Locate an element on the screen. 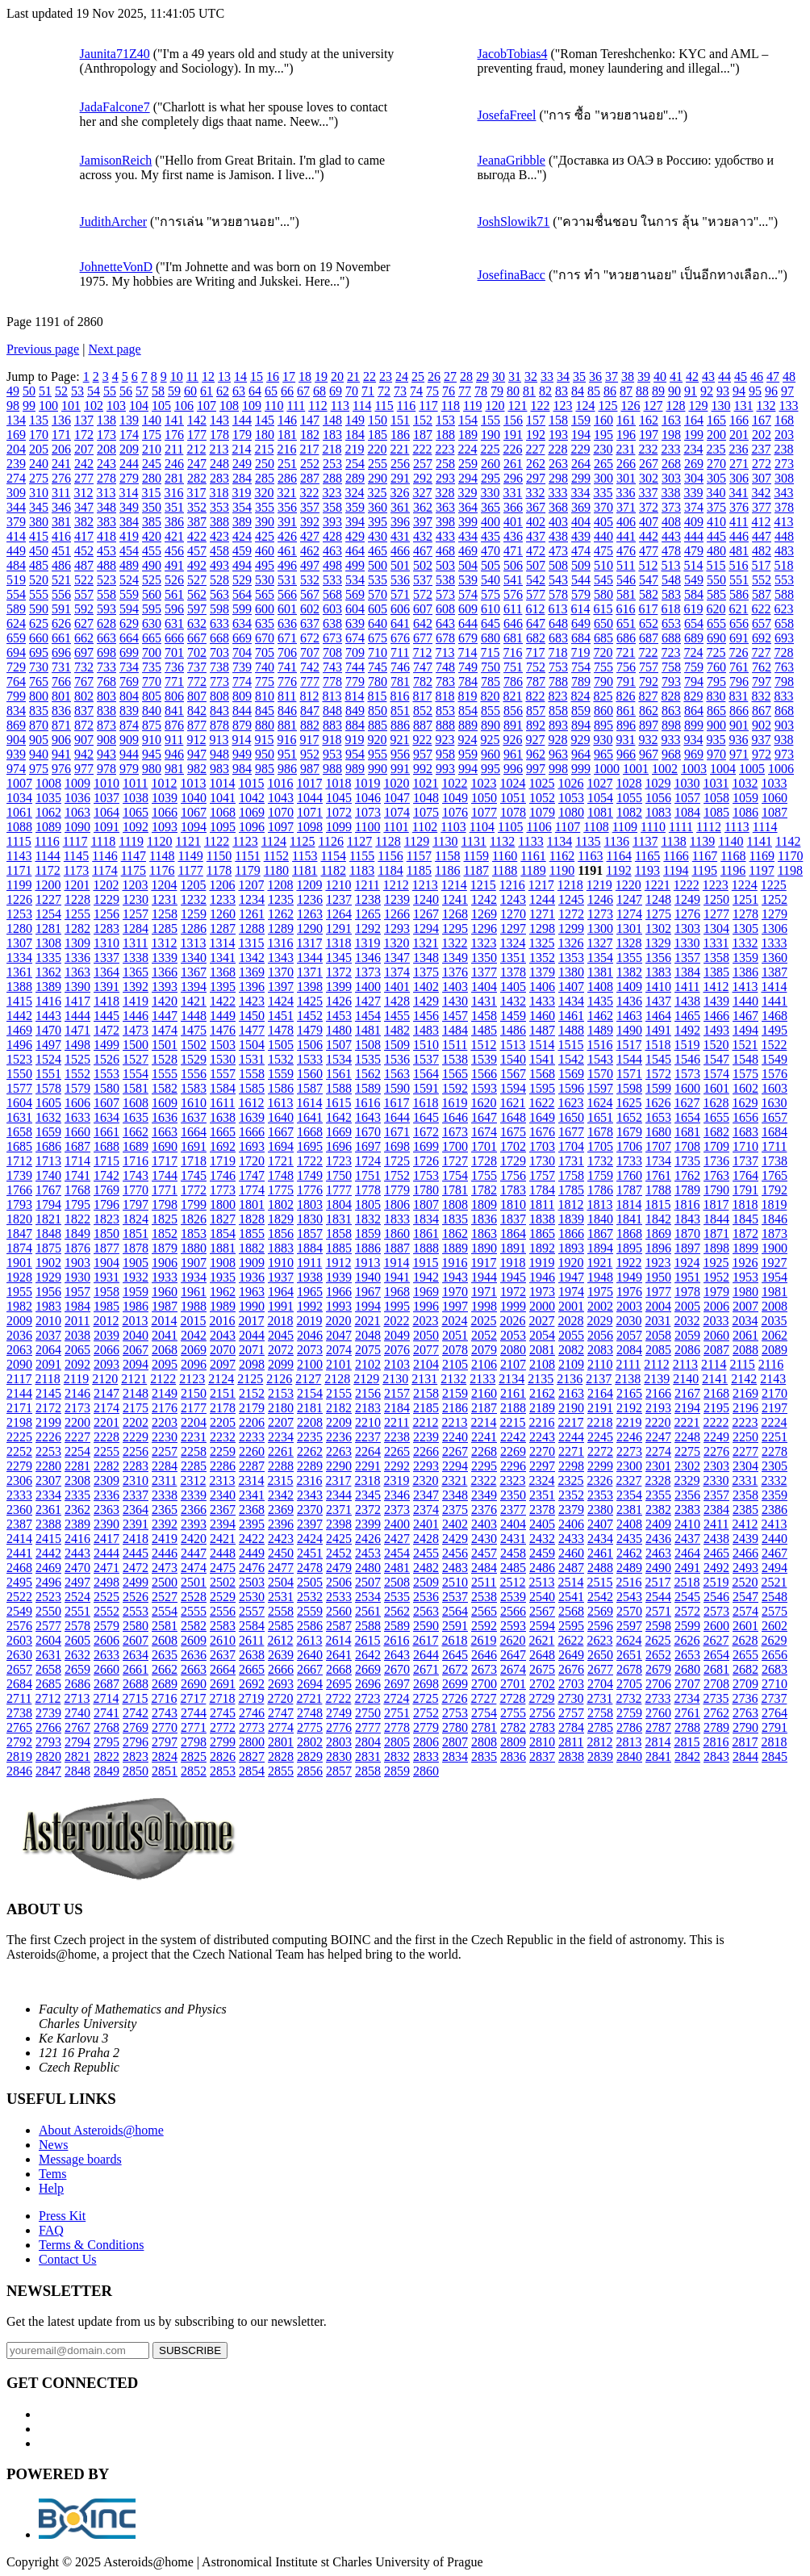 The width and height of the screenshot is (810, 2576). 2350 is located at coordinates (513, 1495).